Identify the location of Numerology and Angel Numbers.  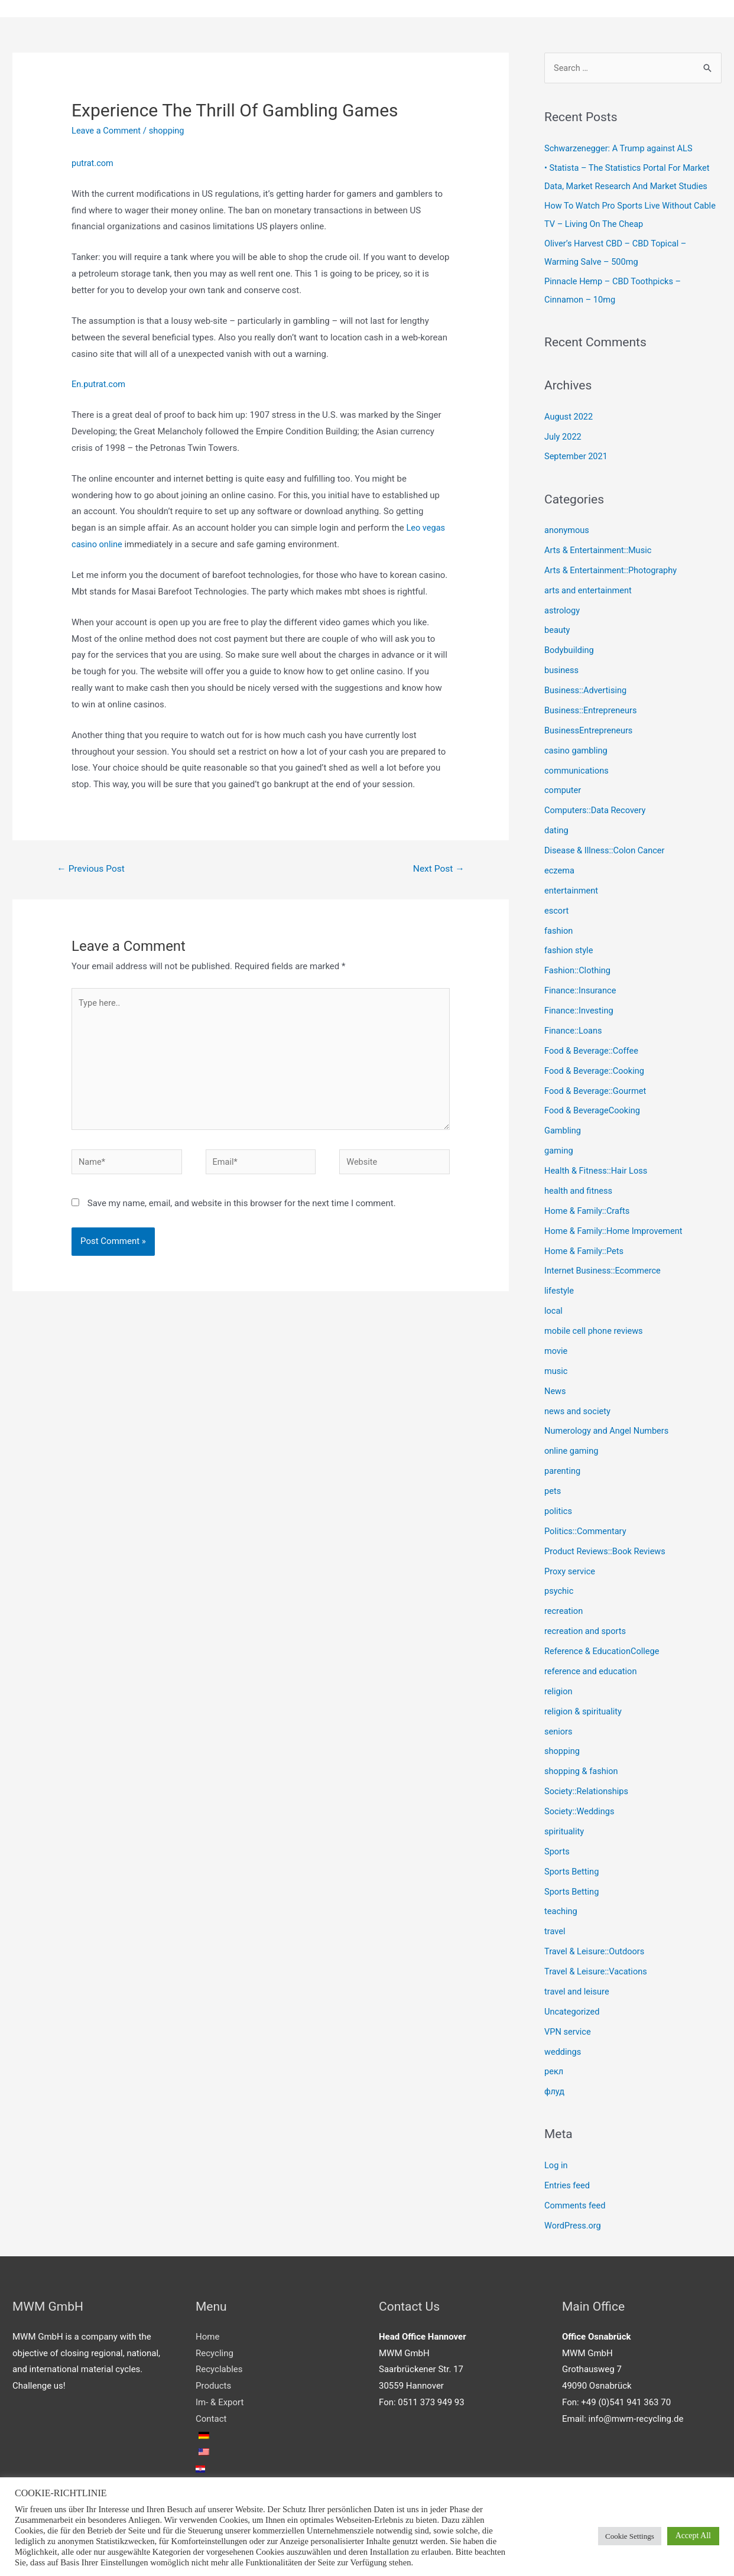
(608, 1427).